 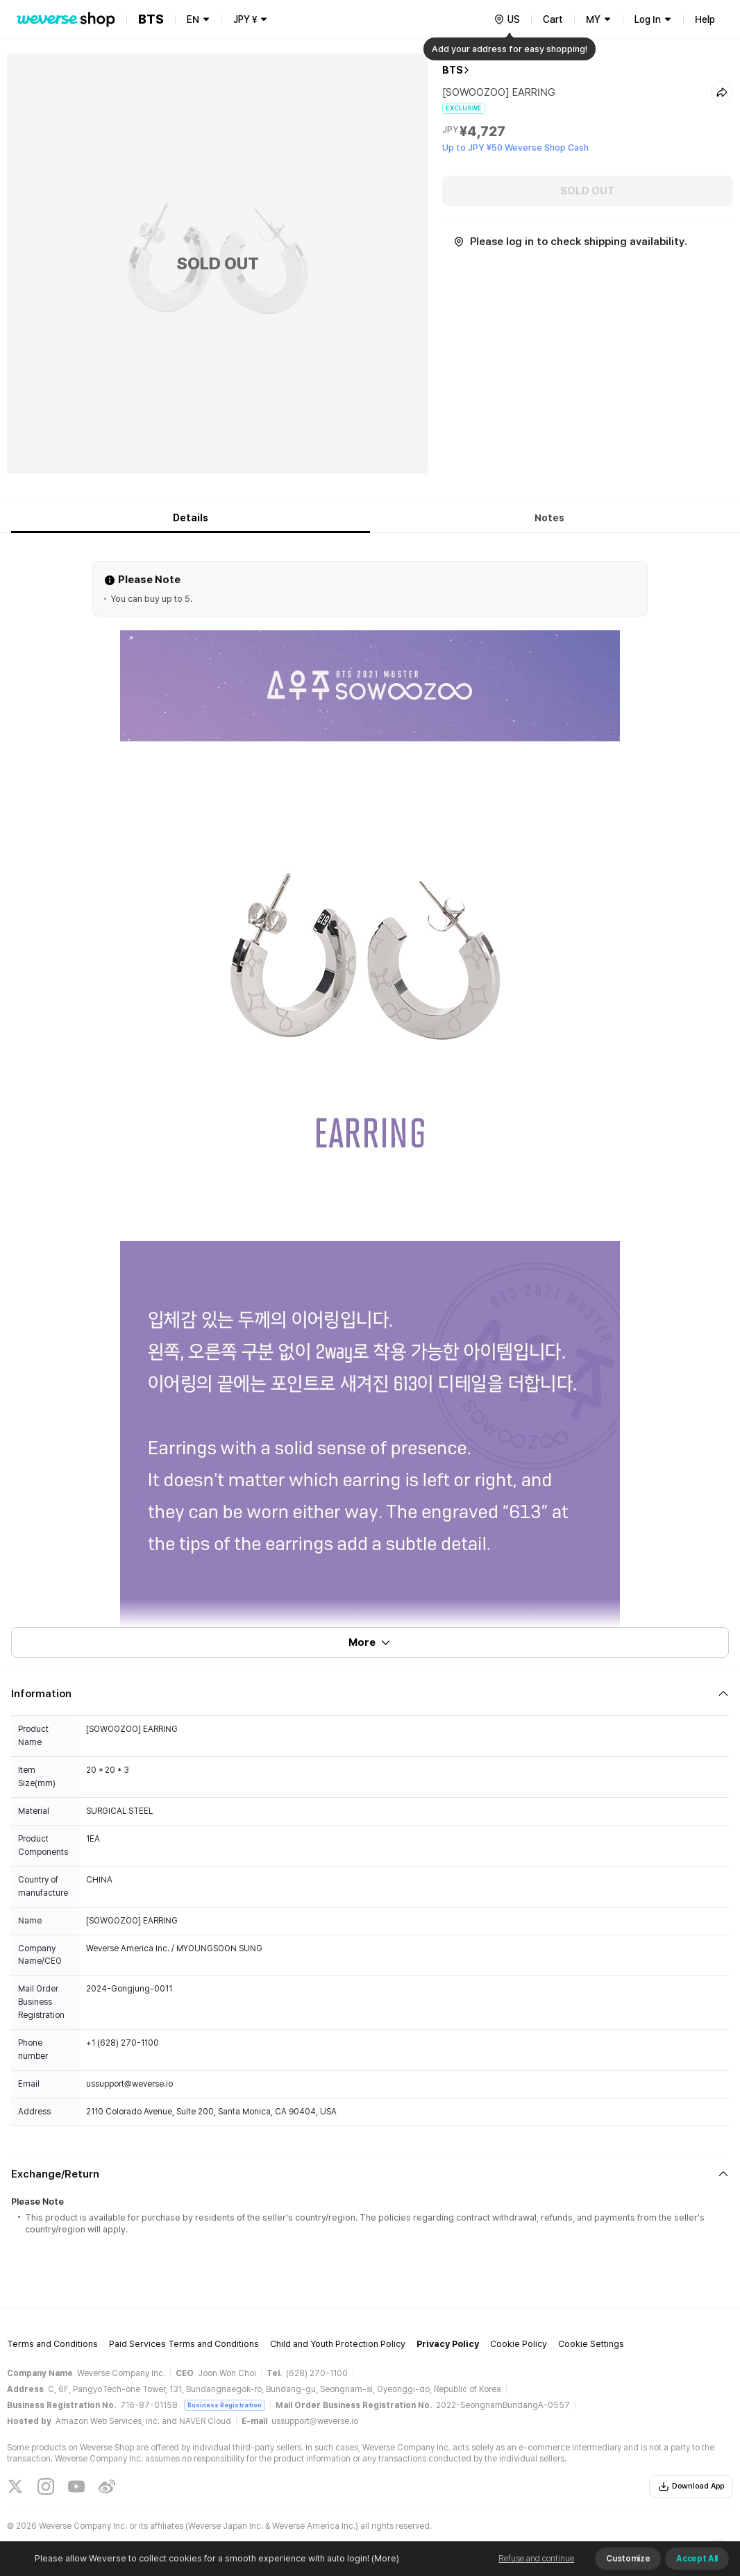 What do you see at coordinates (452, 70) in the screenshot?
I see `BTS` at bounding box center [452, 70].